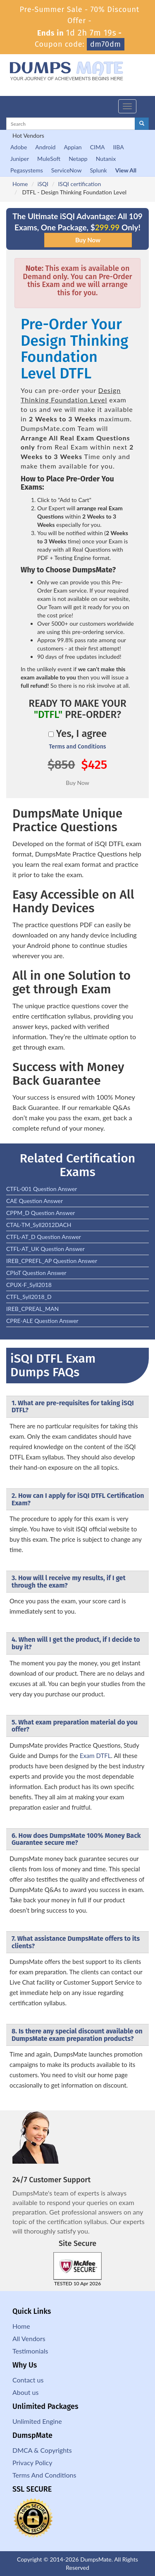 The width and height of the screenshot is (155, 2576). What do you see at coordinates (98, 170) in the screenshot?
I see `Splunk` at bounding box center [98, 170].